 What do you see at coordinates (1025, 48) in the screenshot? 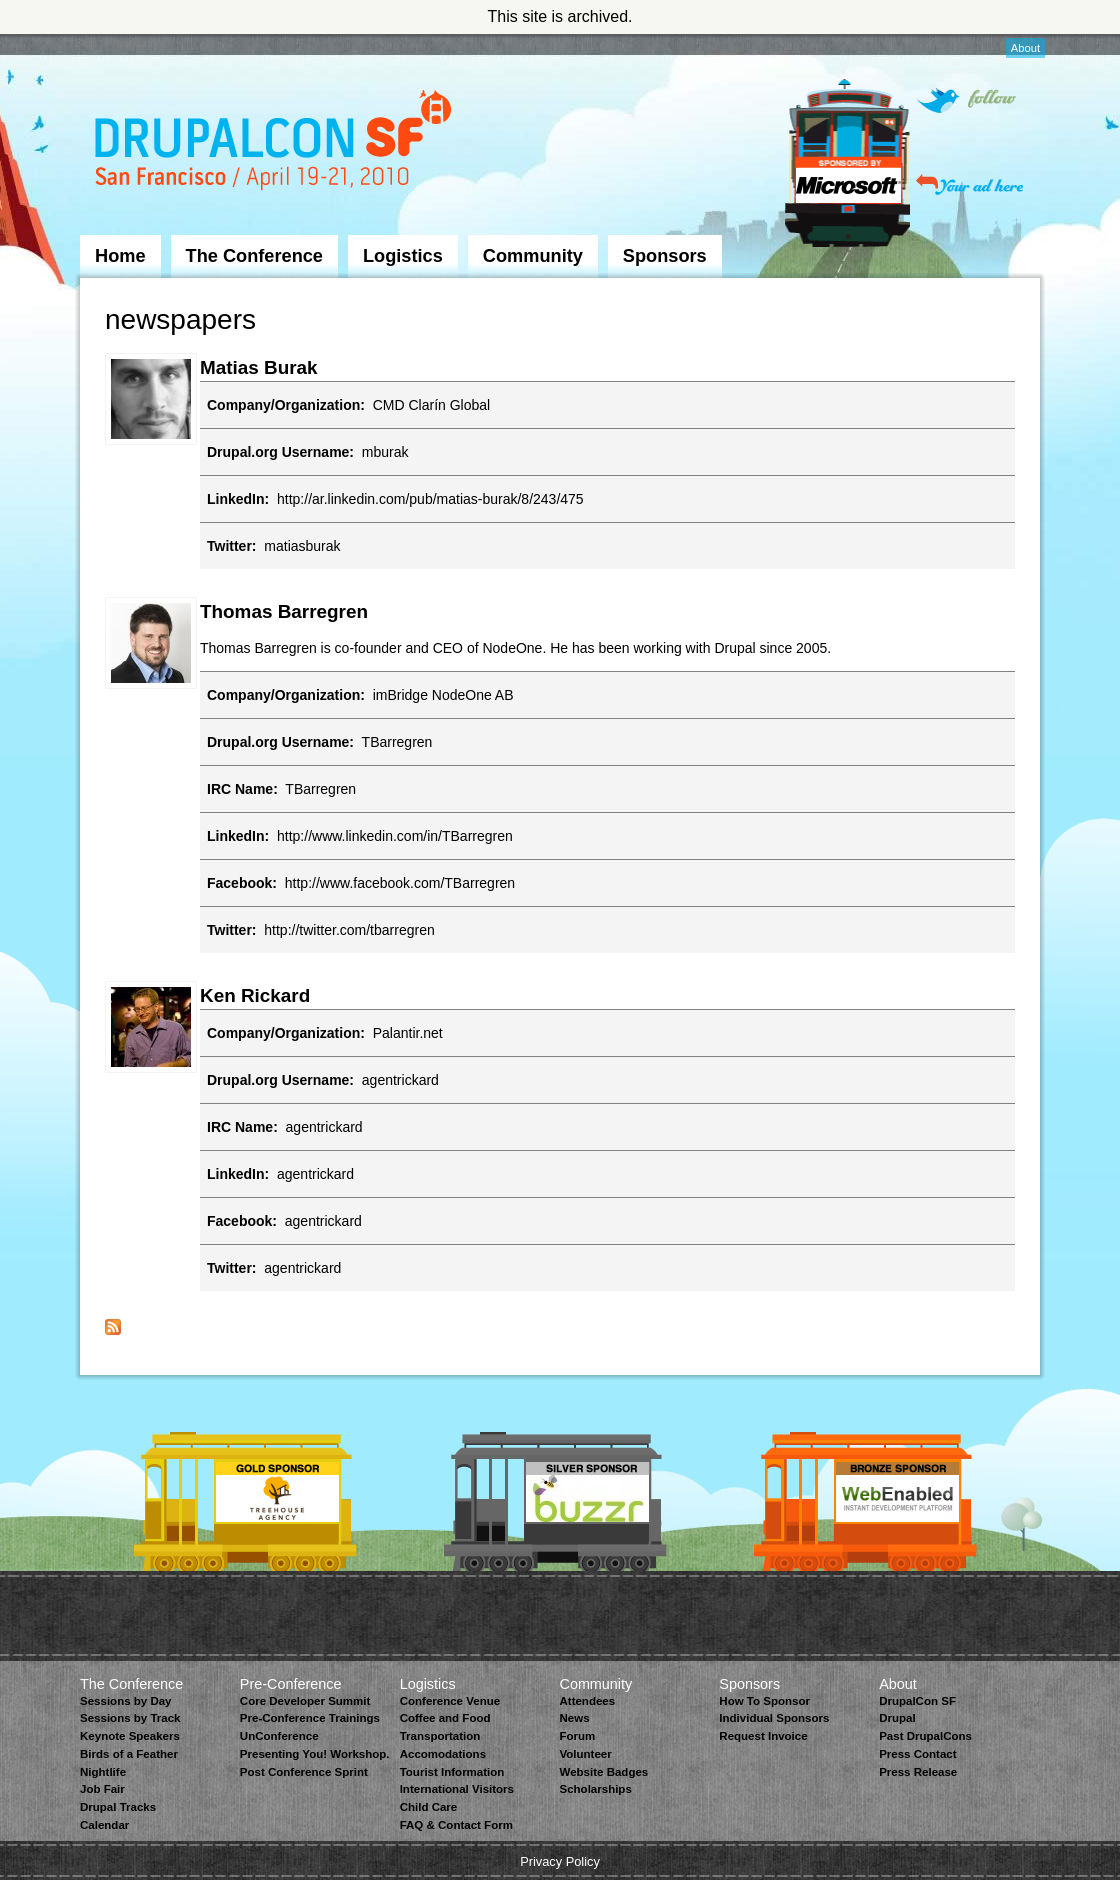
I see `About` at bounding box center [1025, 48].